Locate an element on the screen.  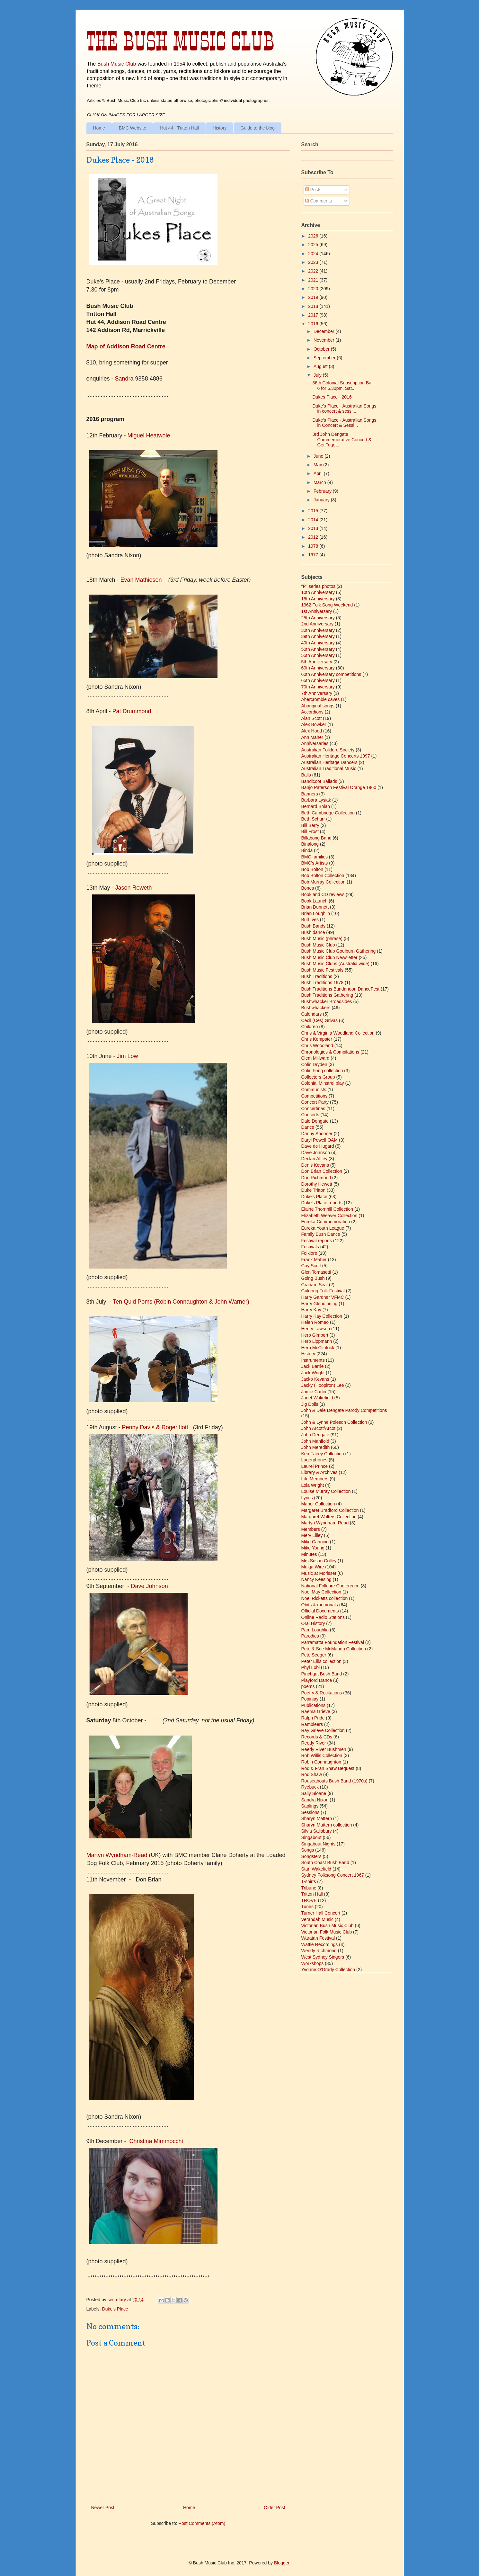
2022 is located at coordinates (313, 271).